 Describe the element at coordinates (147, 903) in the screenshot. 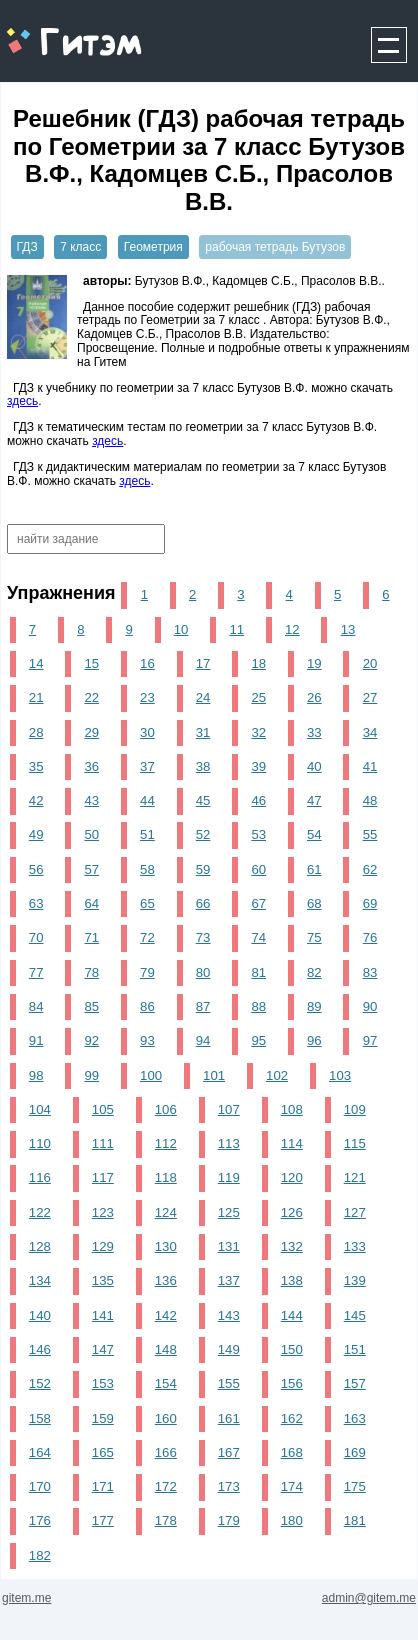

I see `65` at that location.